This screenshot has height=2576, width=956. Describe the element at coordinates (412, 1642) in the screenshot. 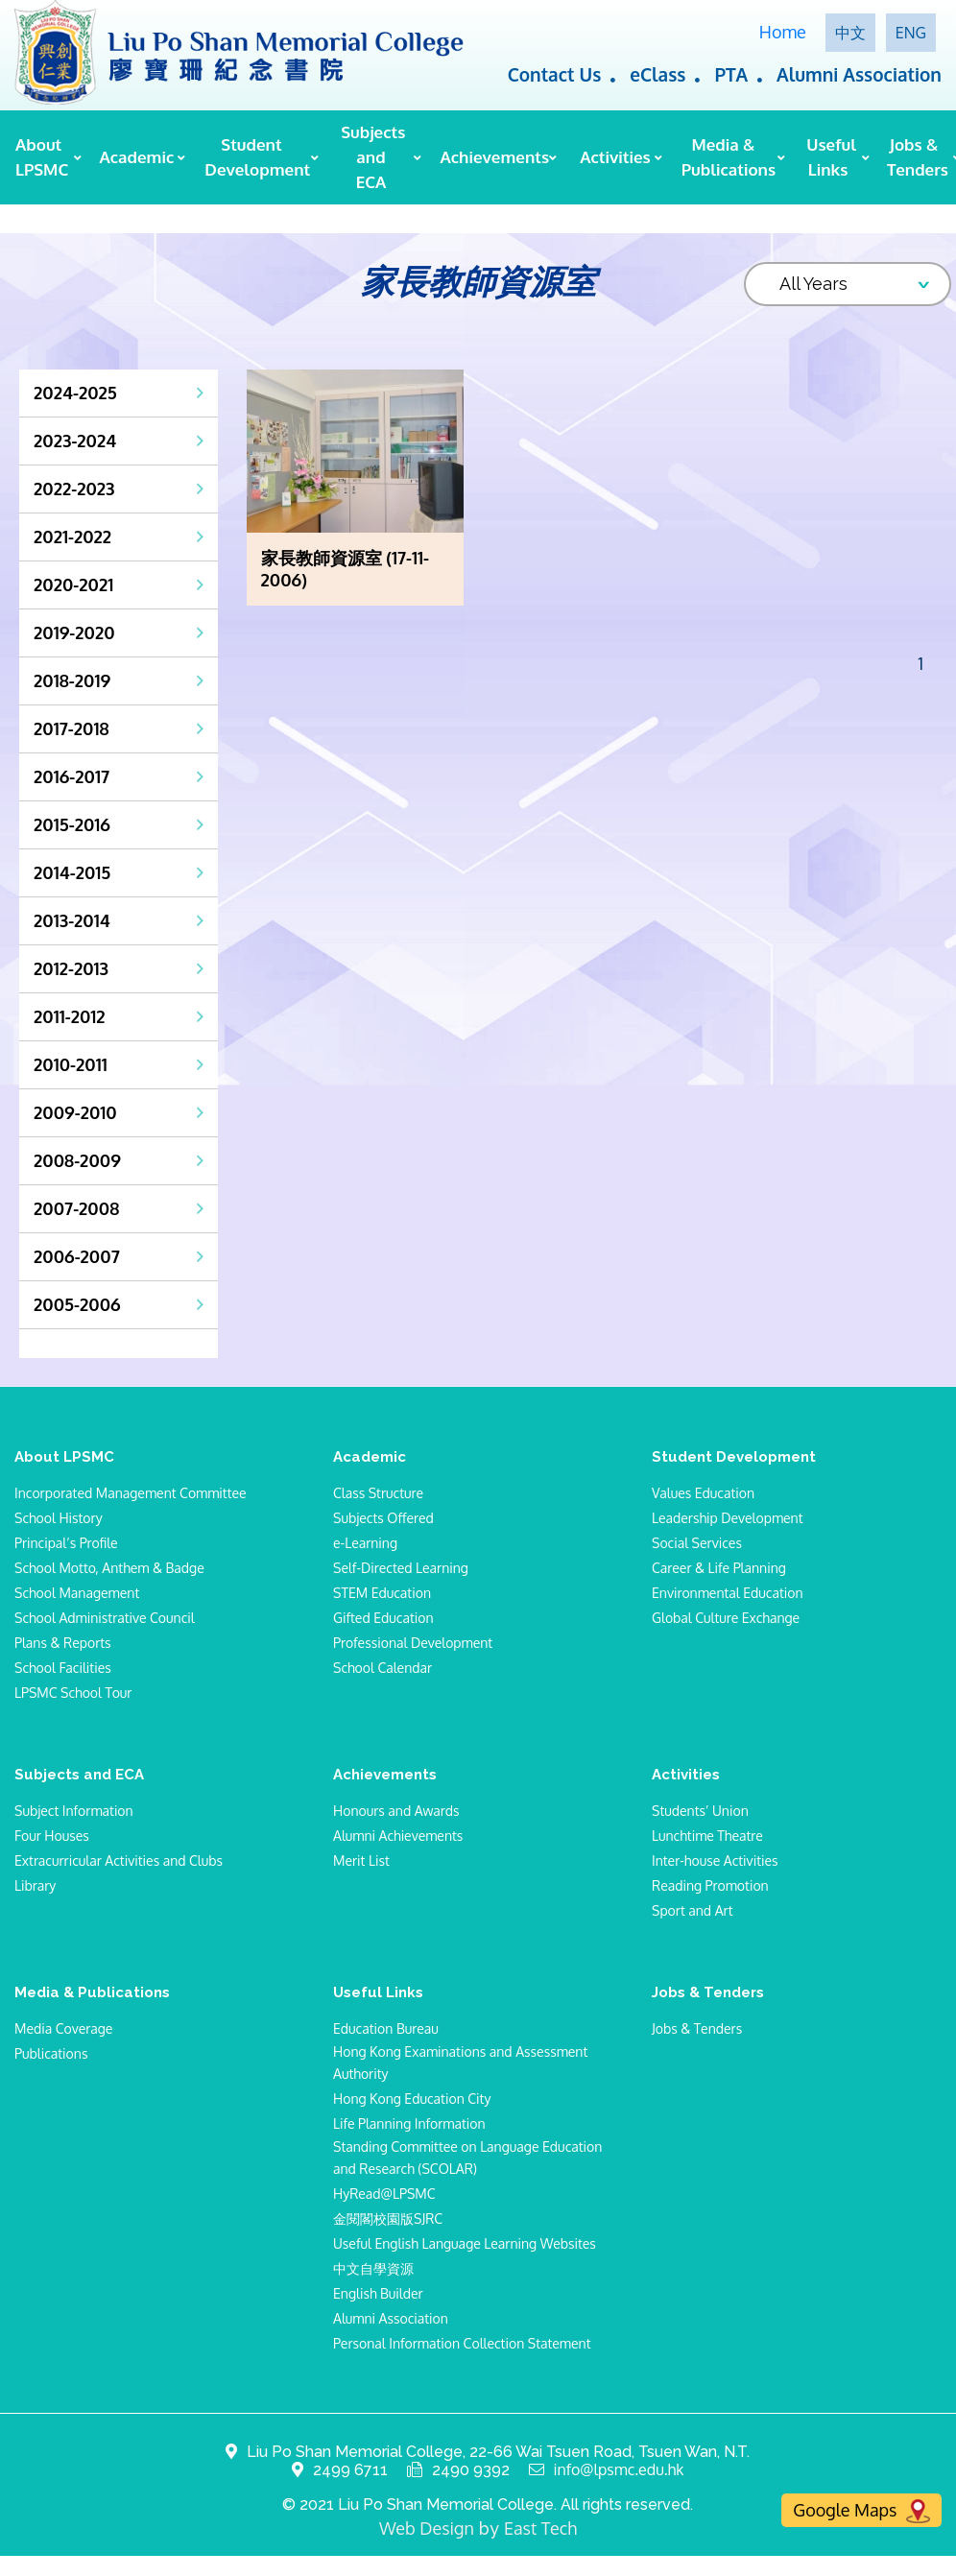

I see `Professional Development` at that location.